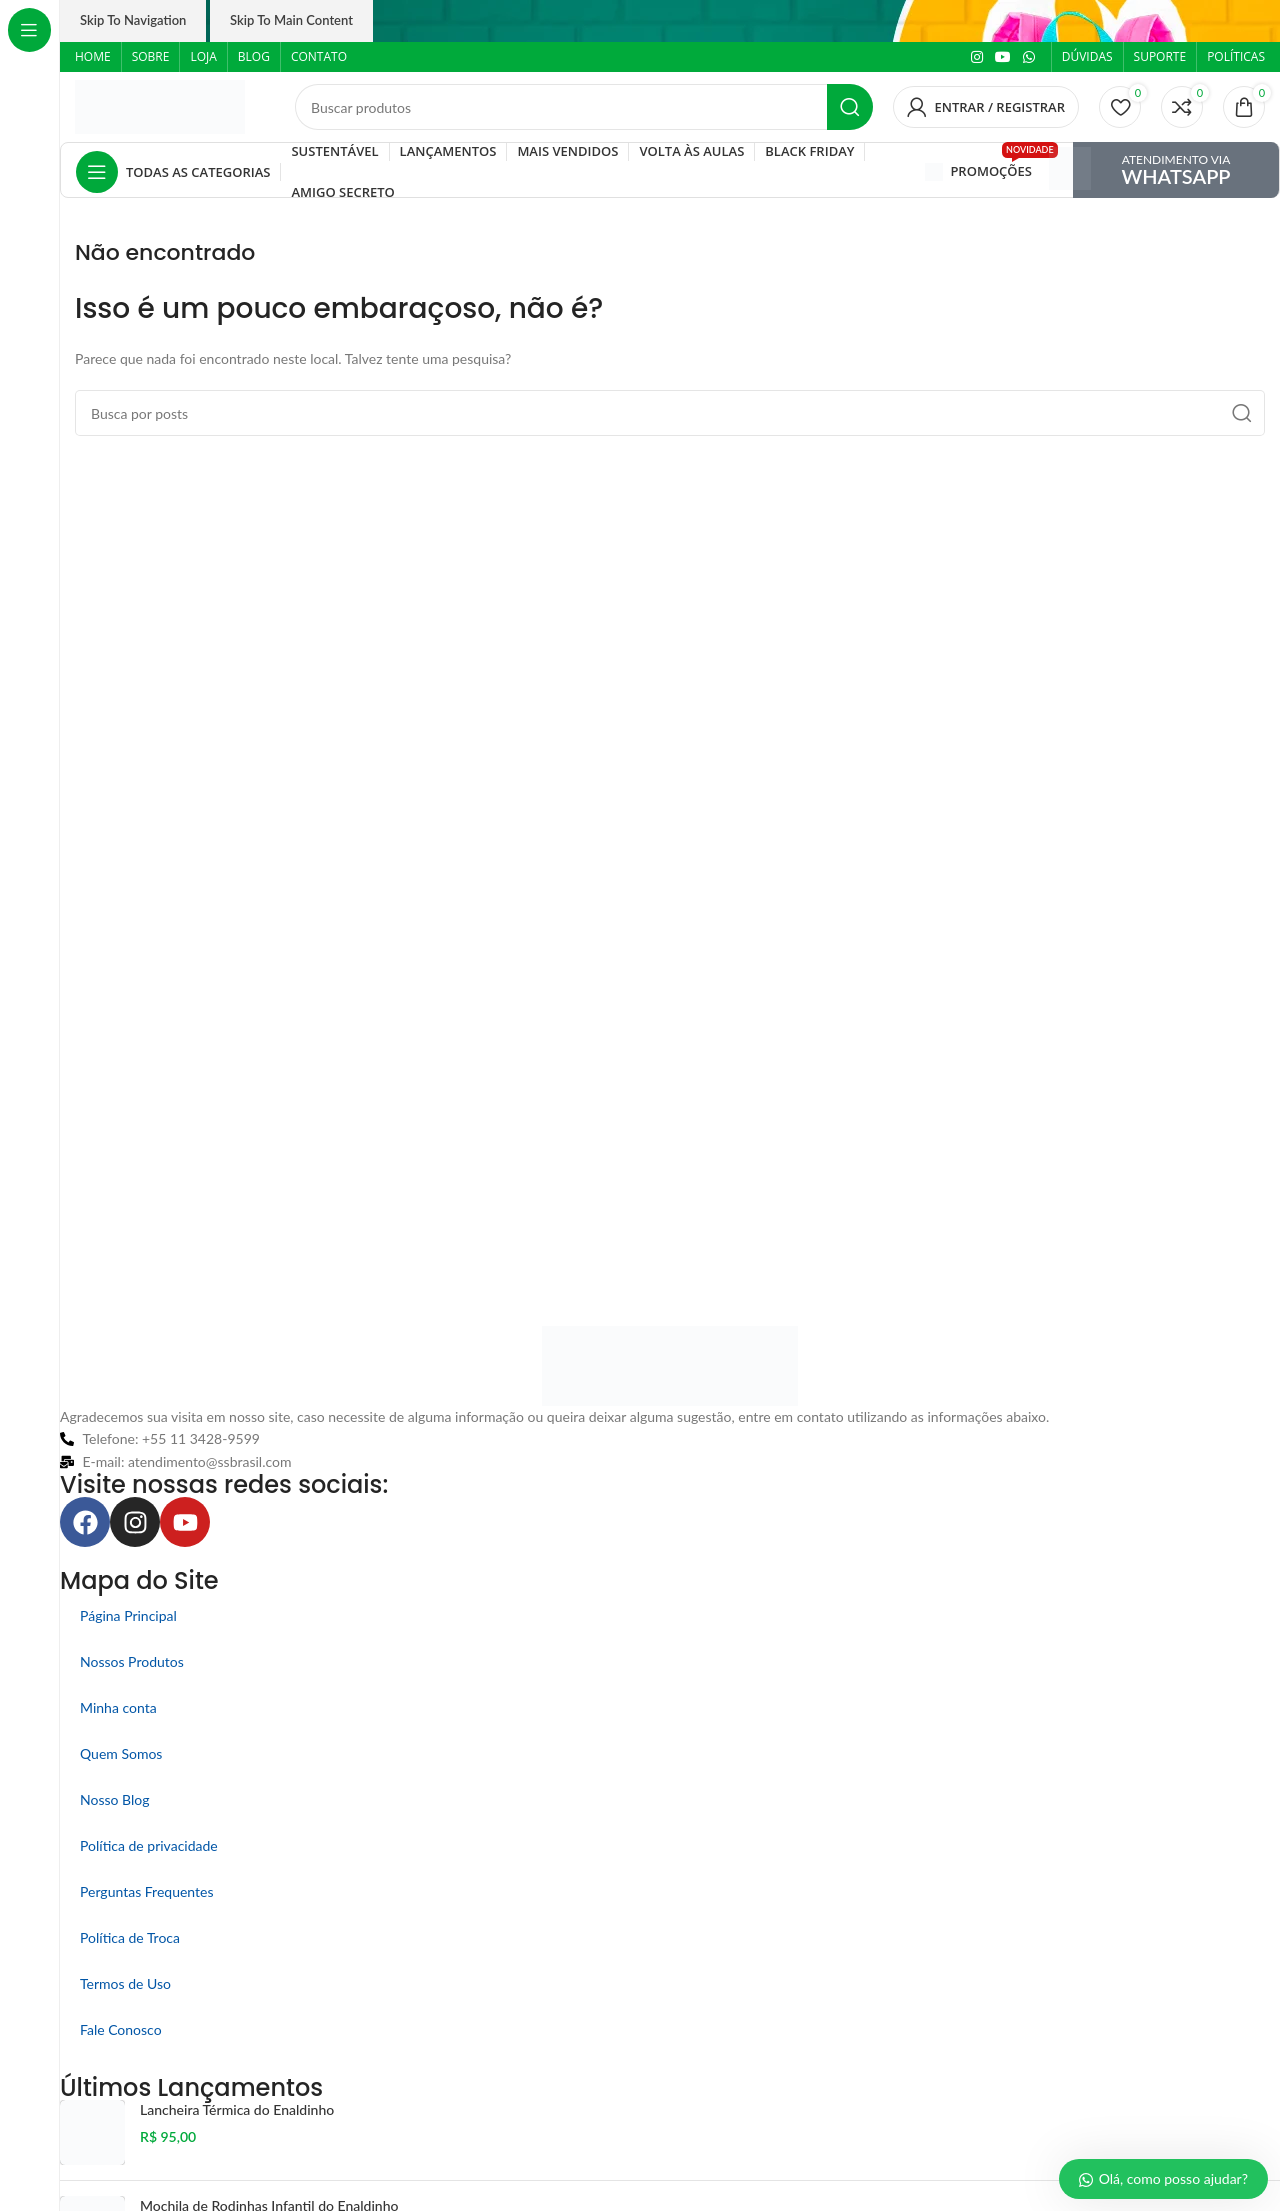 This screenshot has height=2211, width=1280. I want to click on Skip to navigation, so click(133, 20).